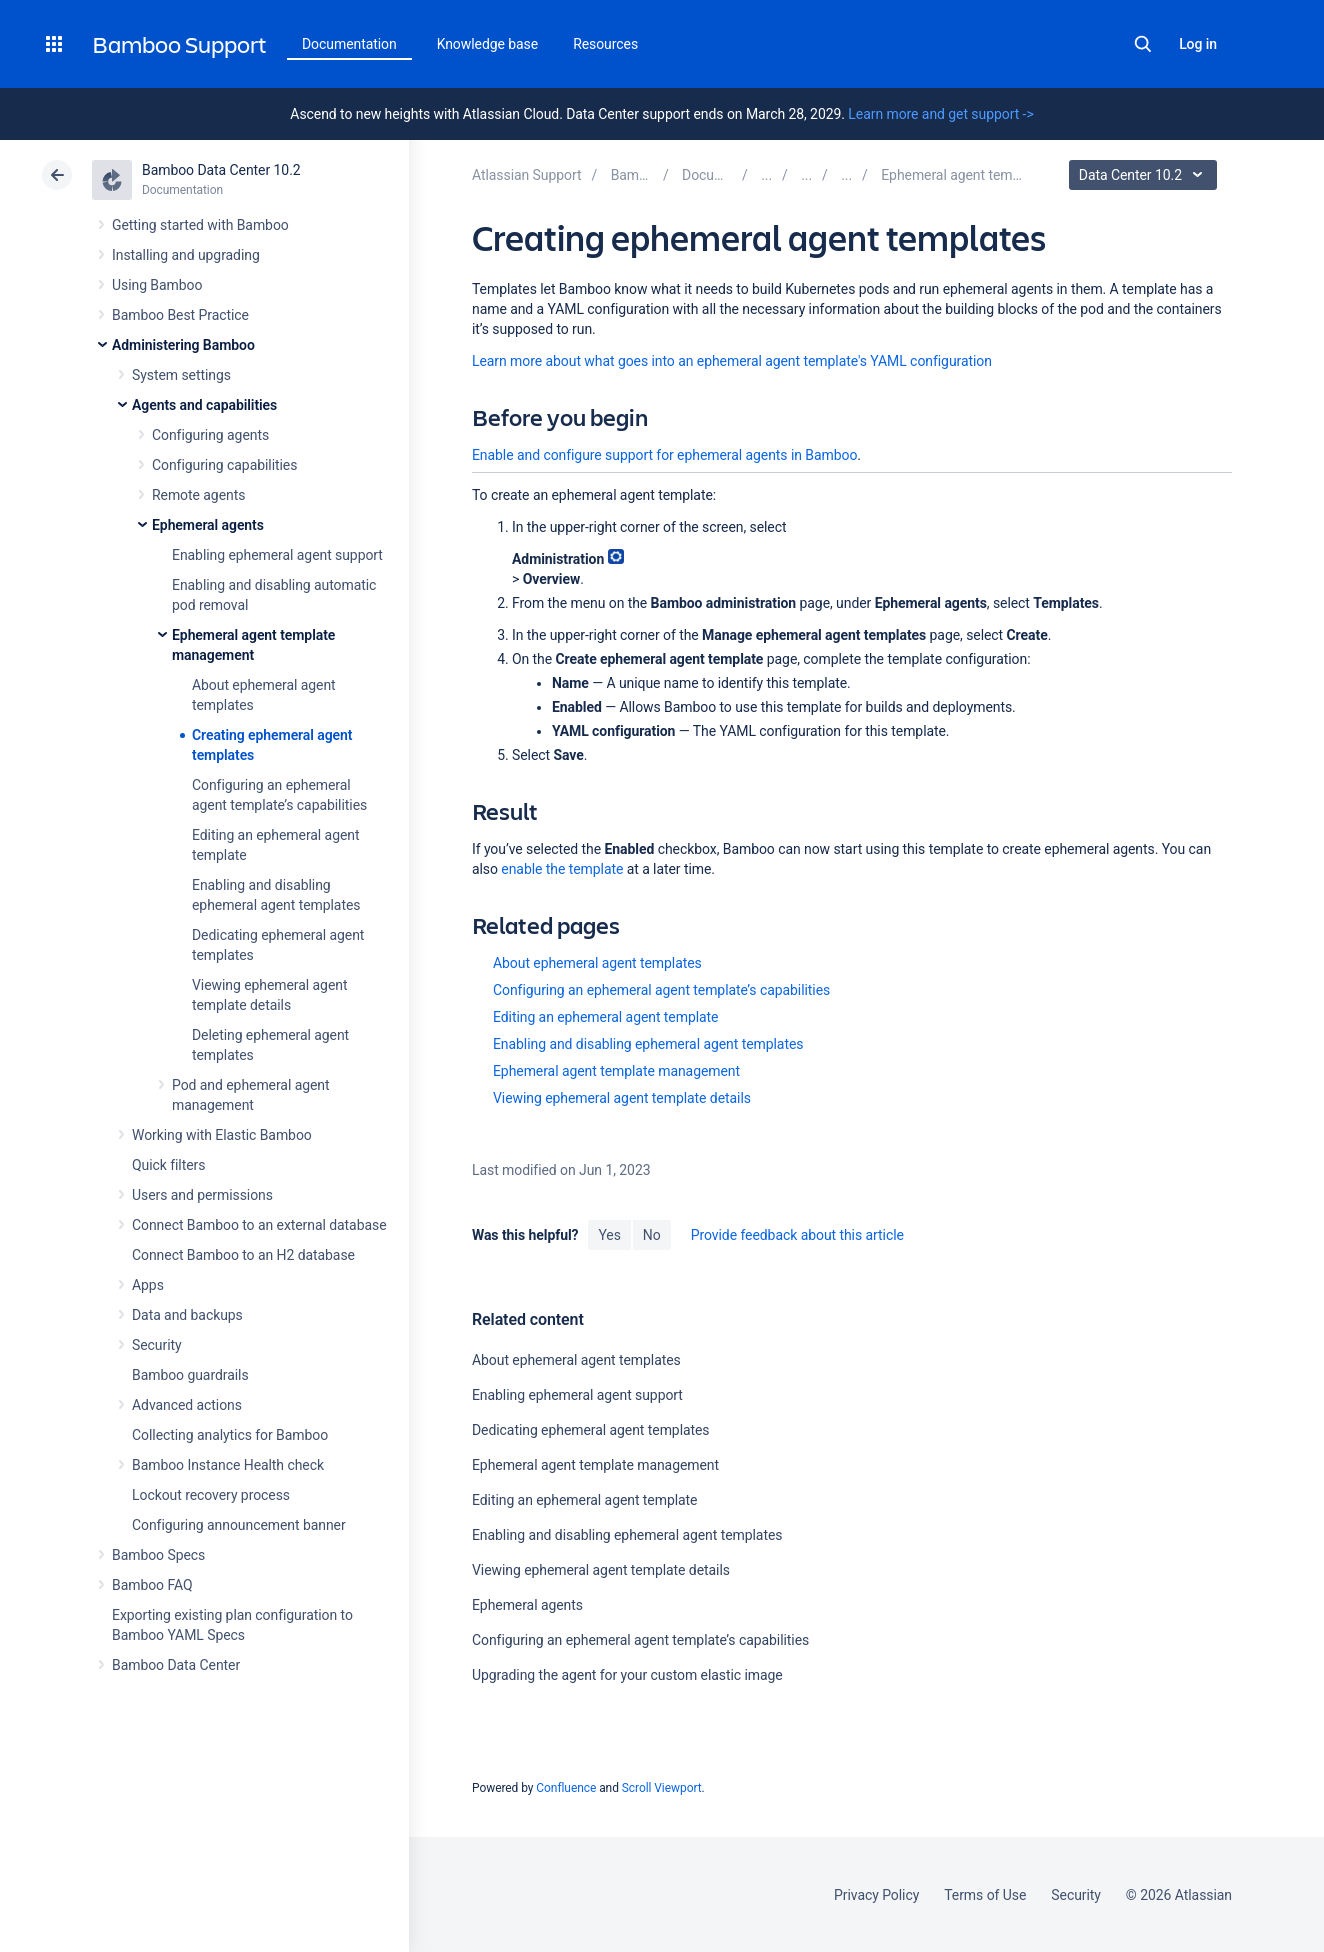 The width and height of the screenshot is (1324, 1952). What do you see at coordinates (1143, 44) in the screenshot?
I see `Search` at bounding box center [1143, 44].